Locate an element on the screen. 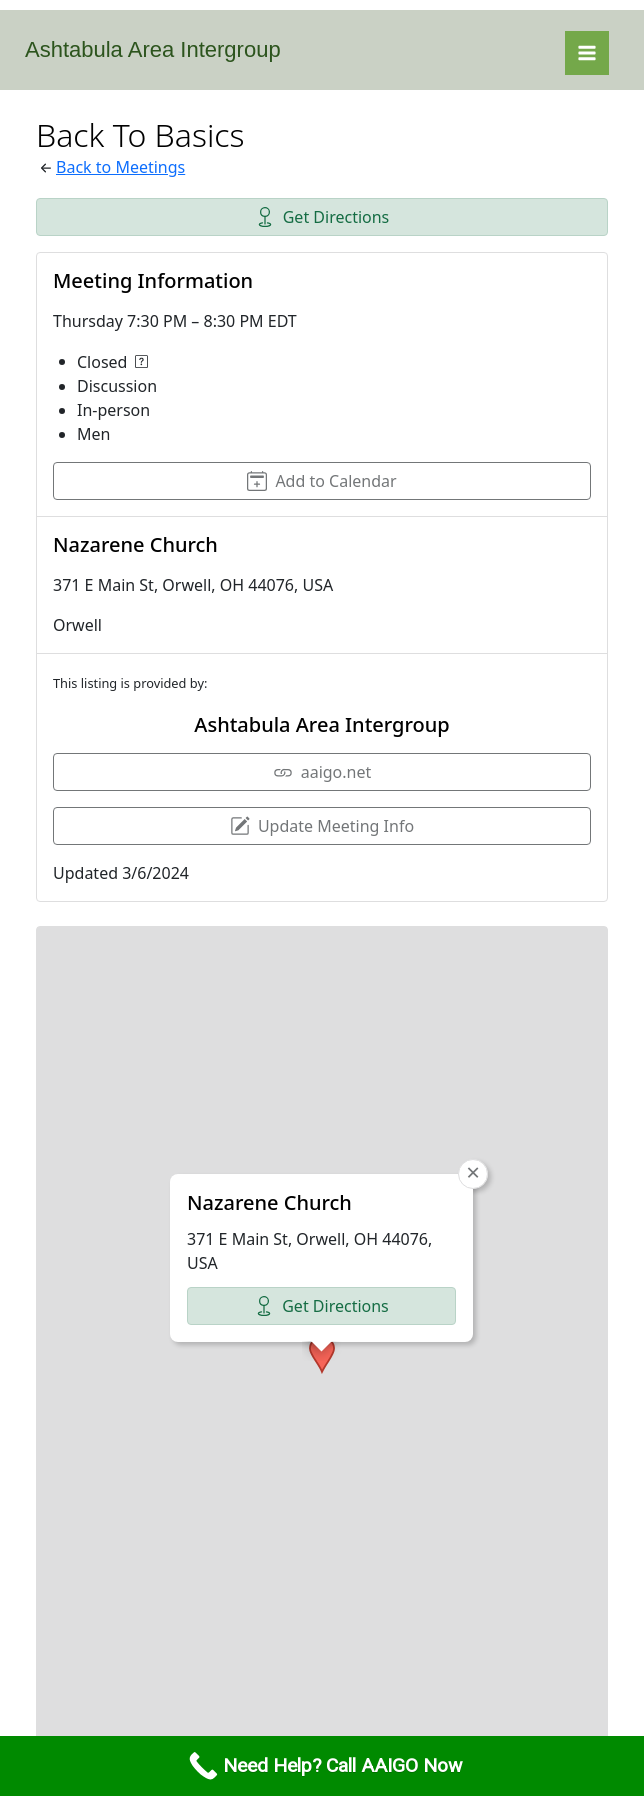 The height and width of the screenshot is (1796, 644). aaigo.net is located at coordinates (322, 772).